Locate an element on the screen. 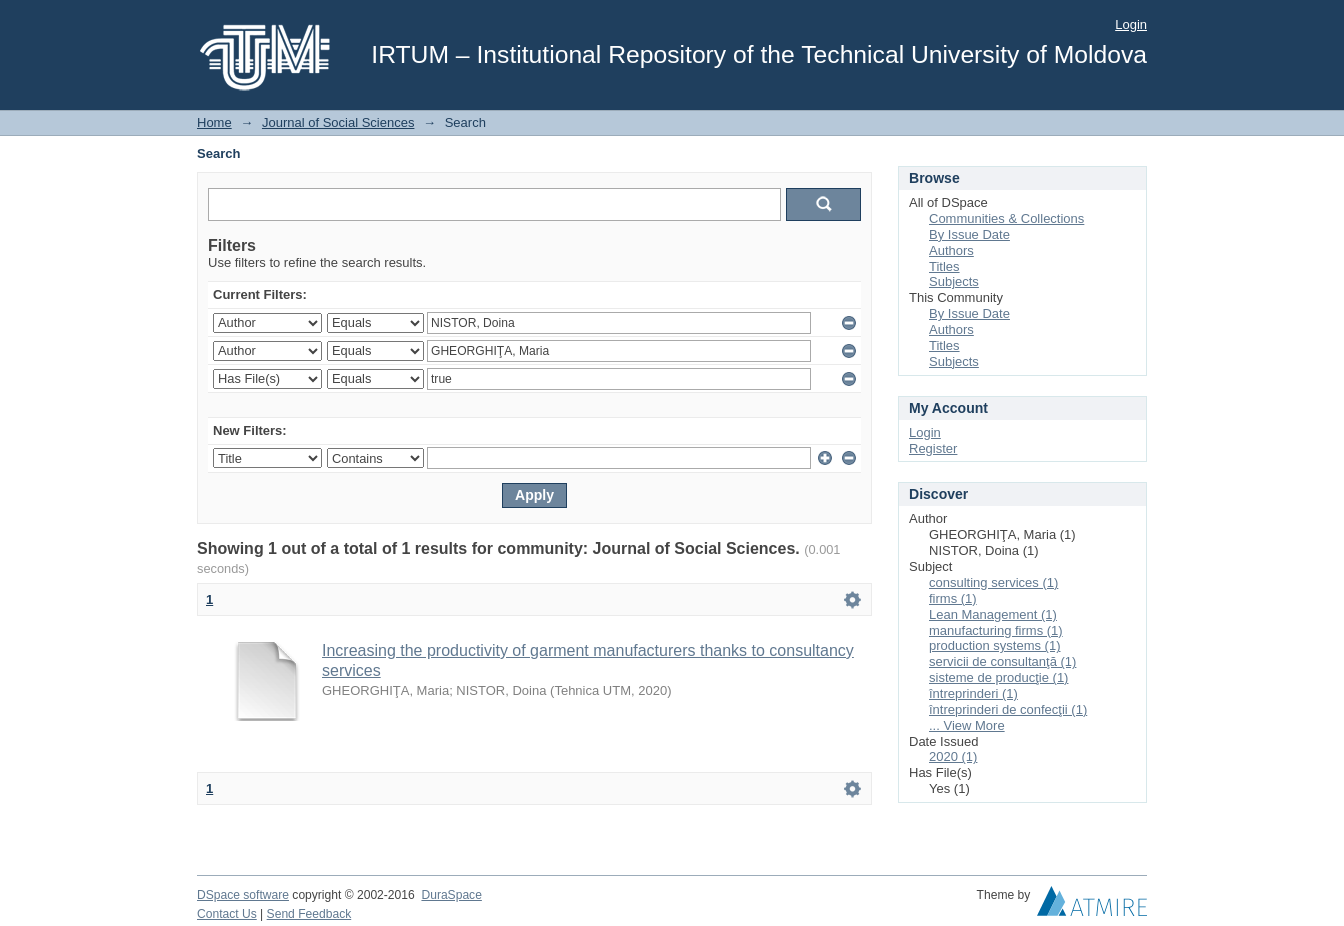  servicii de consultanţă (1) is located at coordinates (1002, 661).